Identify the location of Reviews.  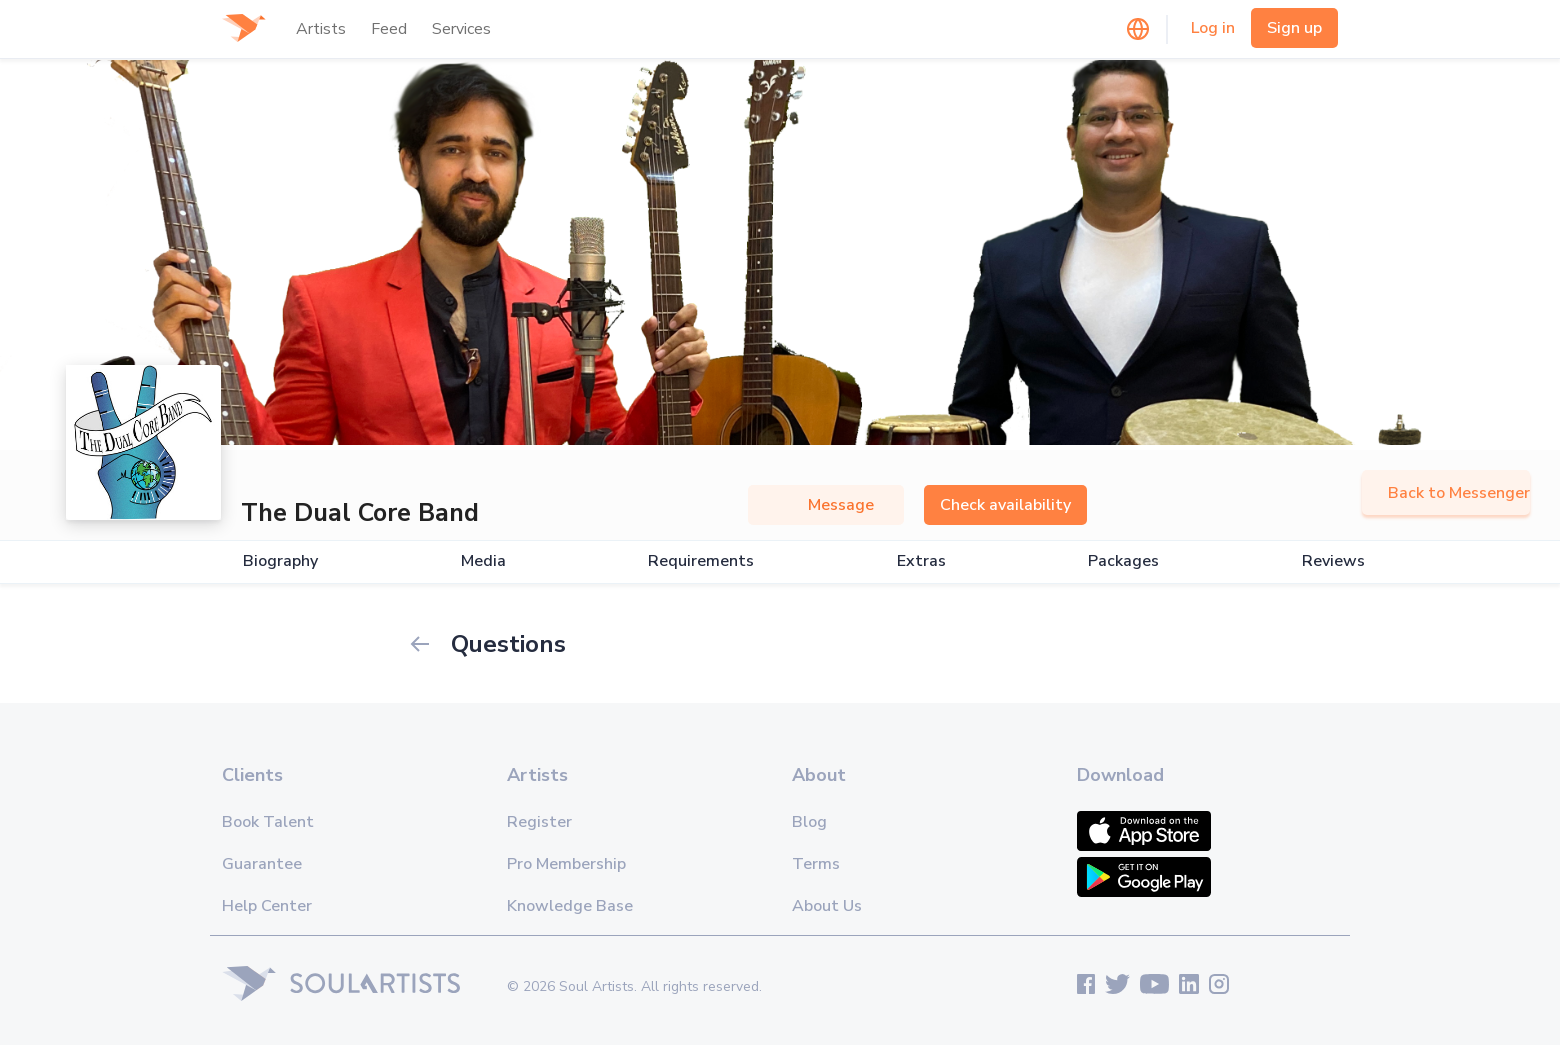
(1333, 561).